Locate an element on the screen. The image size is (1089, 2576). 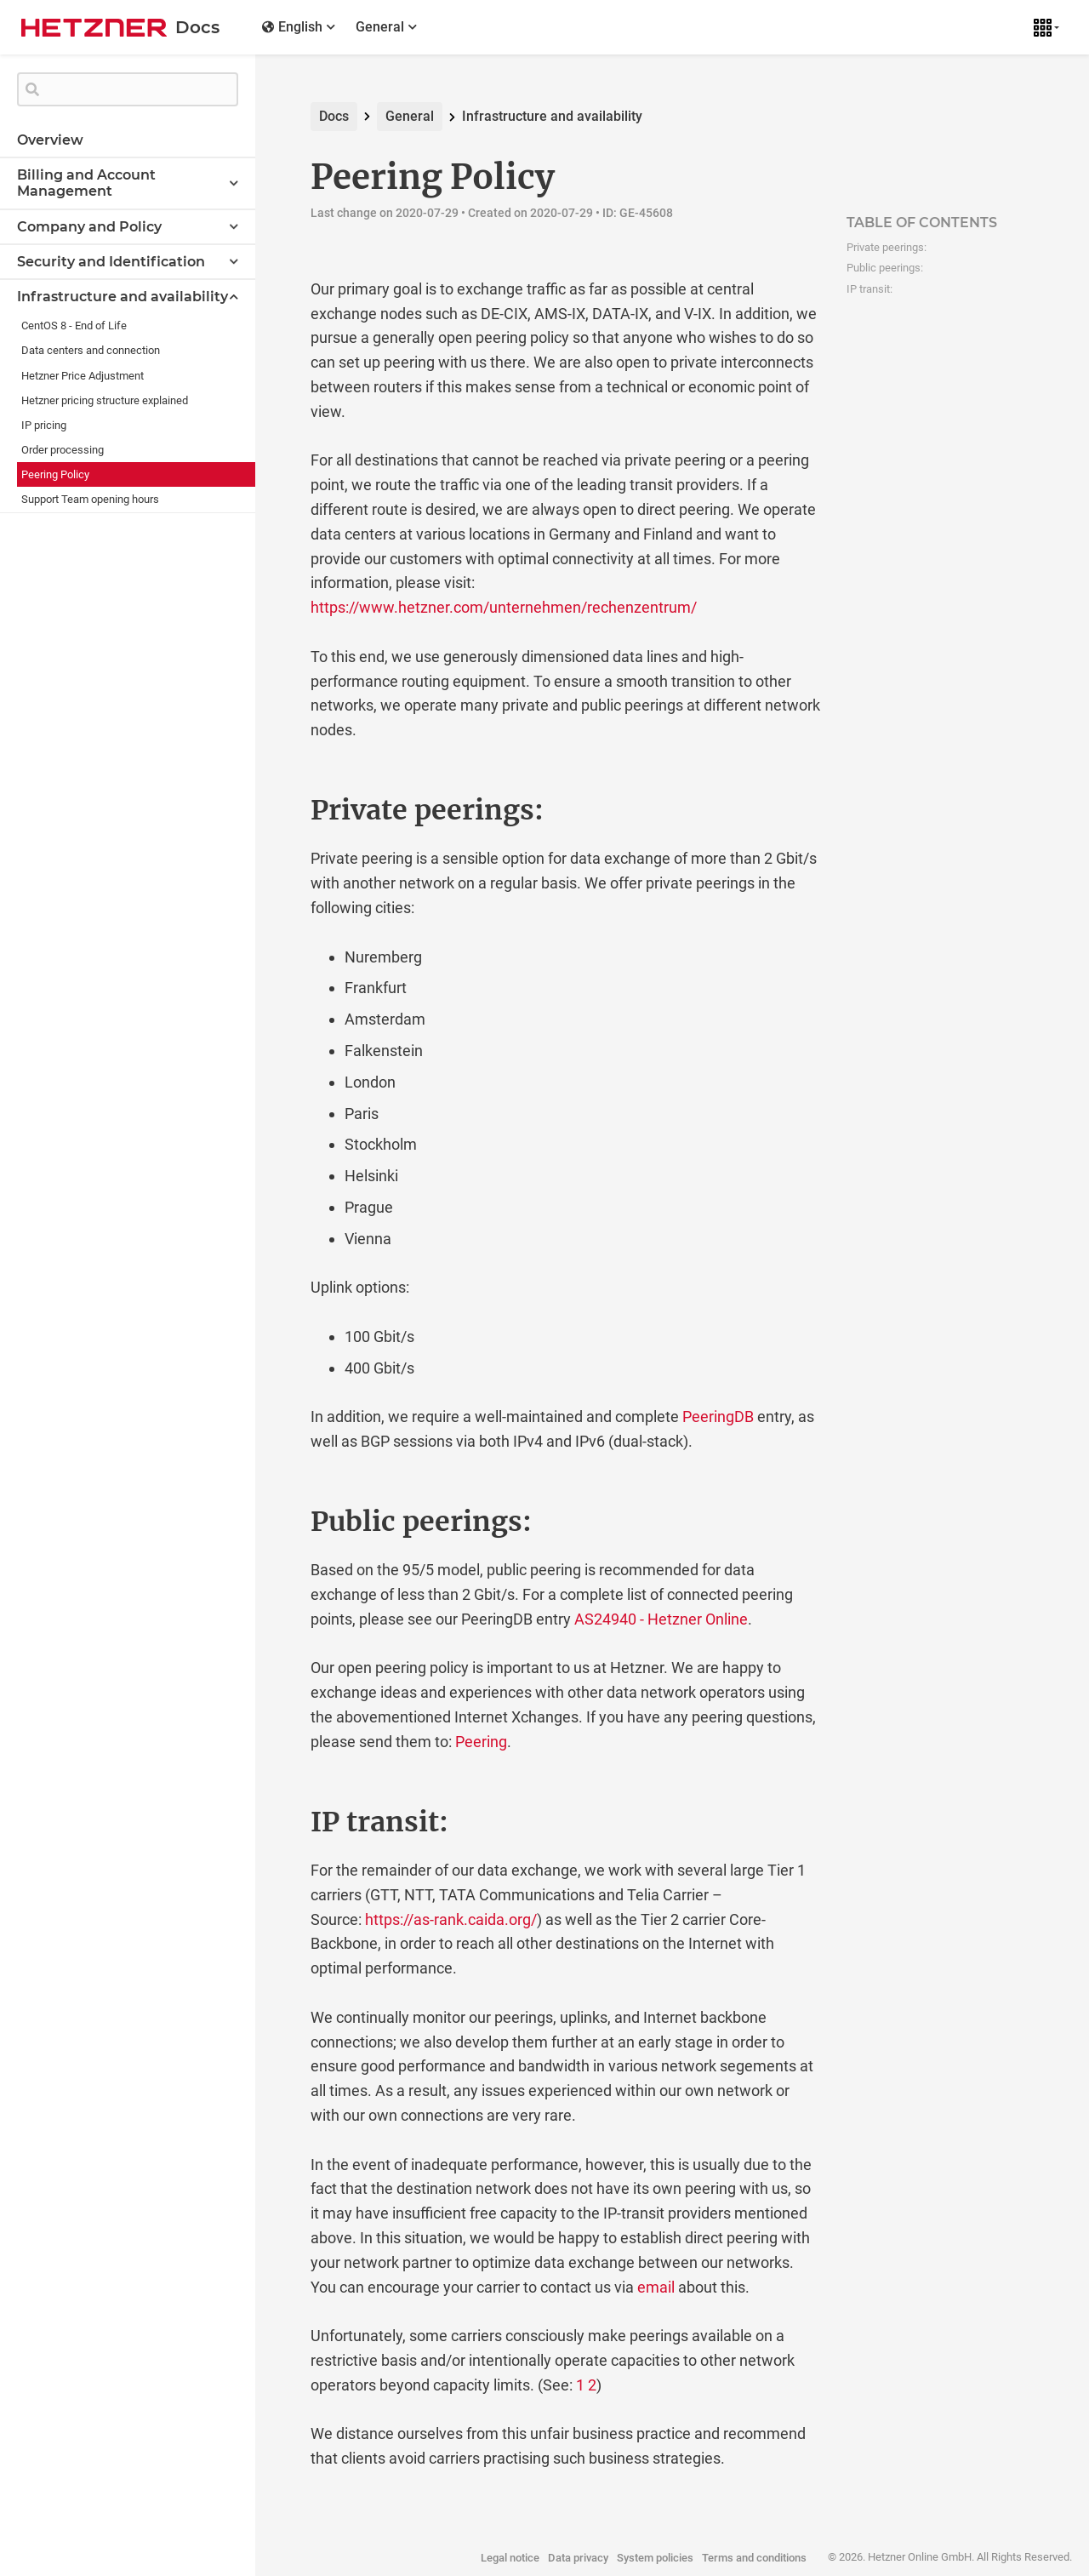
https://www.hetzner.com/unternehmen/rechenzentrum/ is located at coordinates (504, 607).